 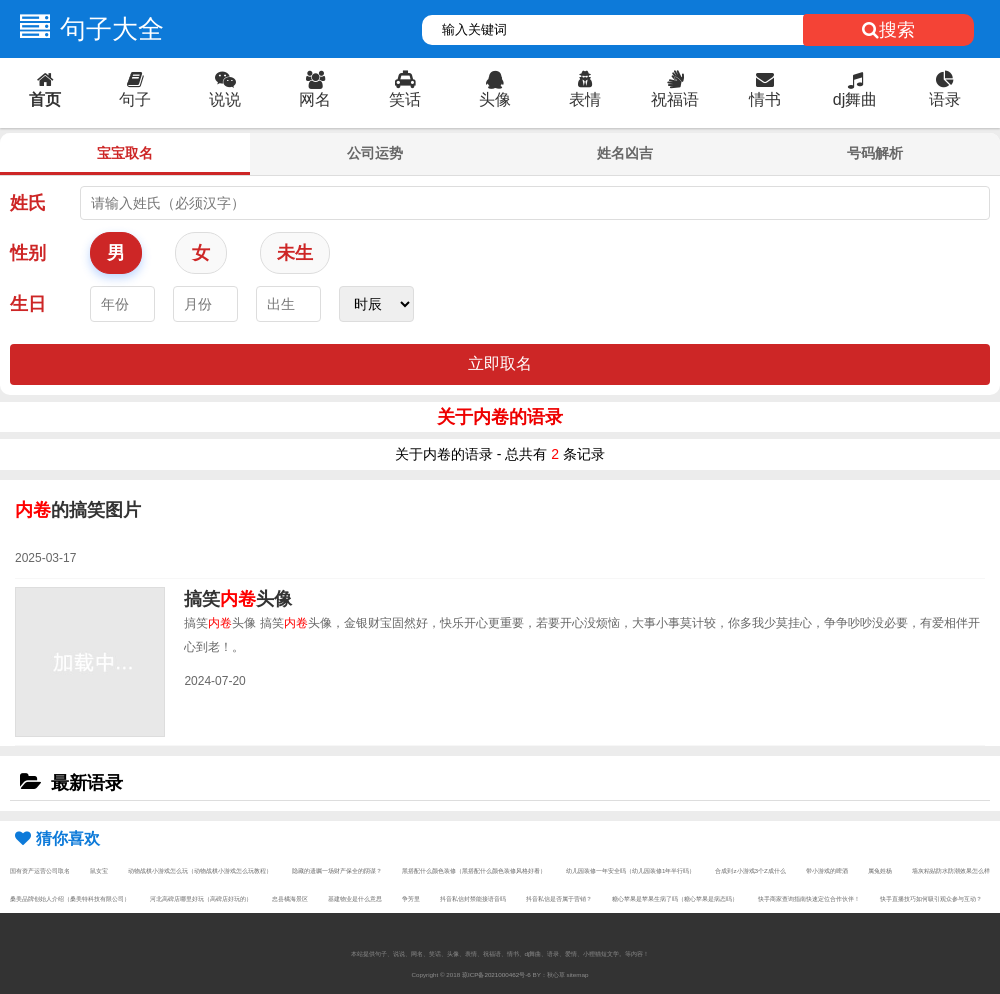 What do you see at coordinates (559, 898) in the screenshot?
I see `抖音私信是否属于营销？` at bounding box center [559, 898].